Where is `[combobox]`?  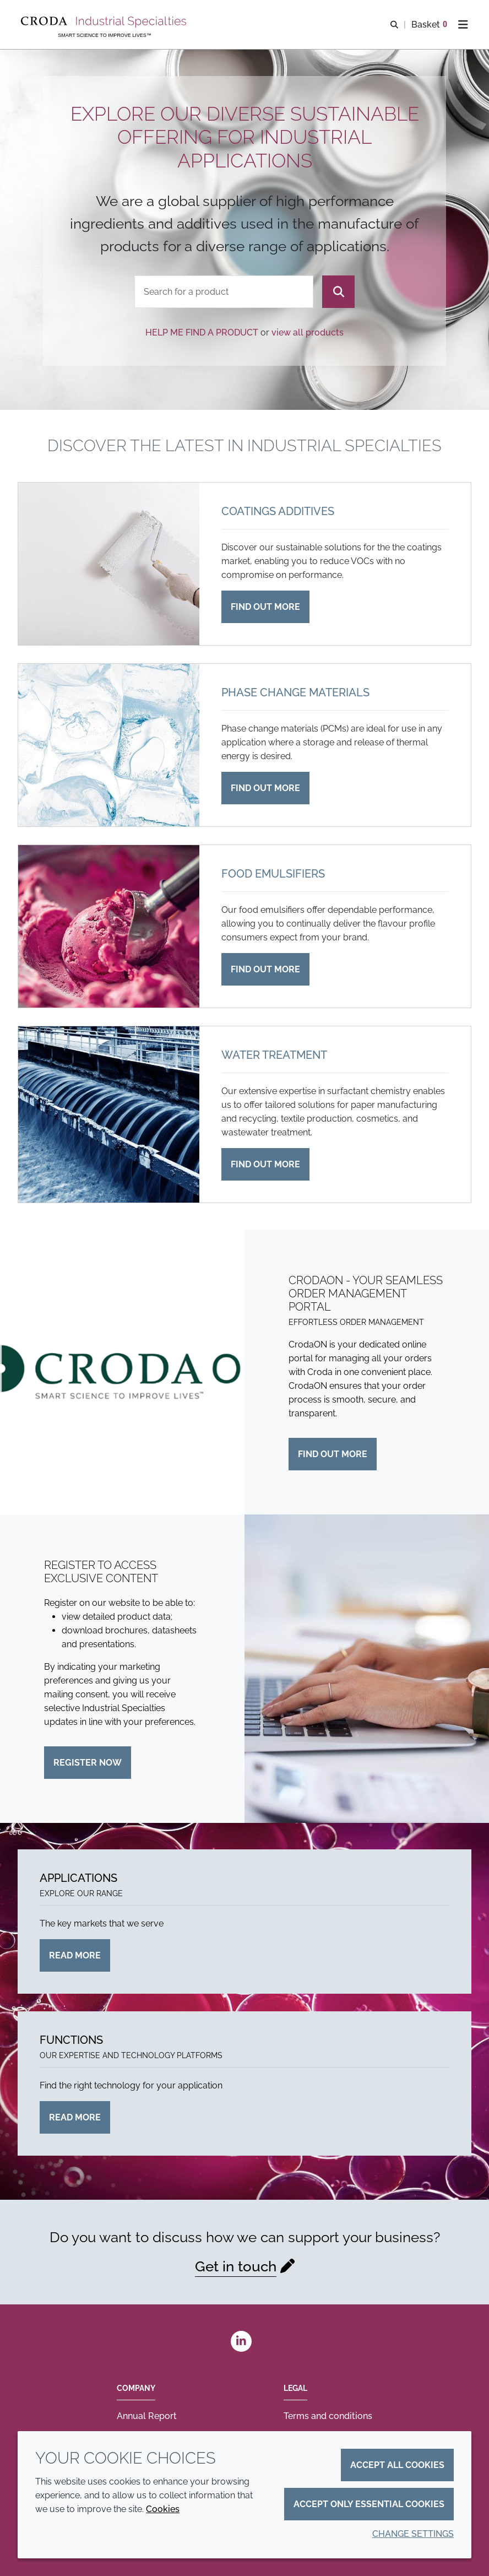
[combobox] is located at coordinates (223, 291).